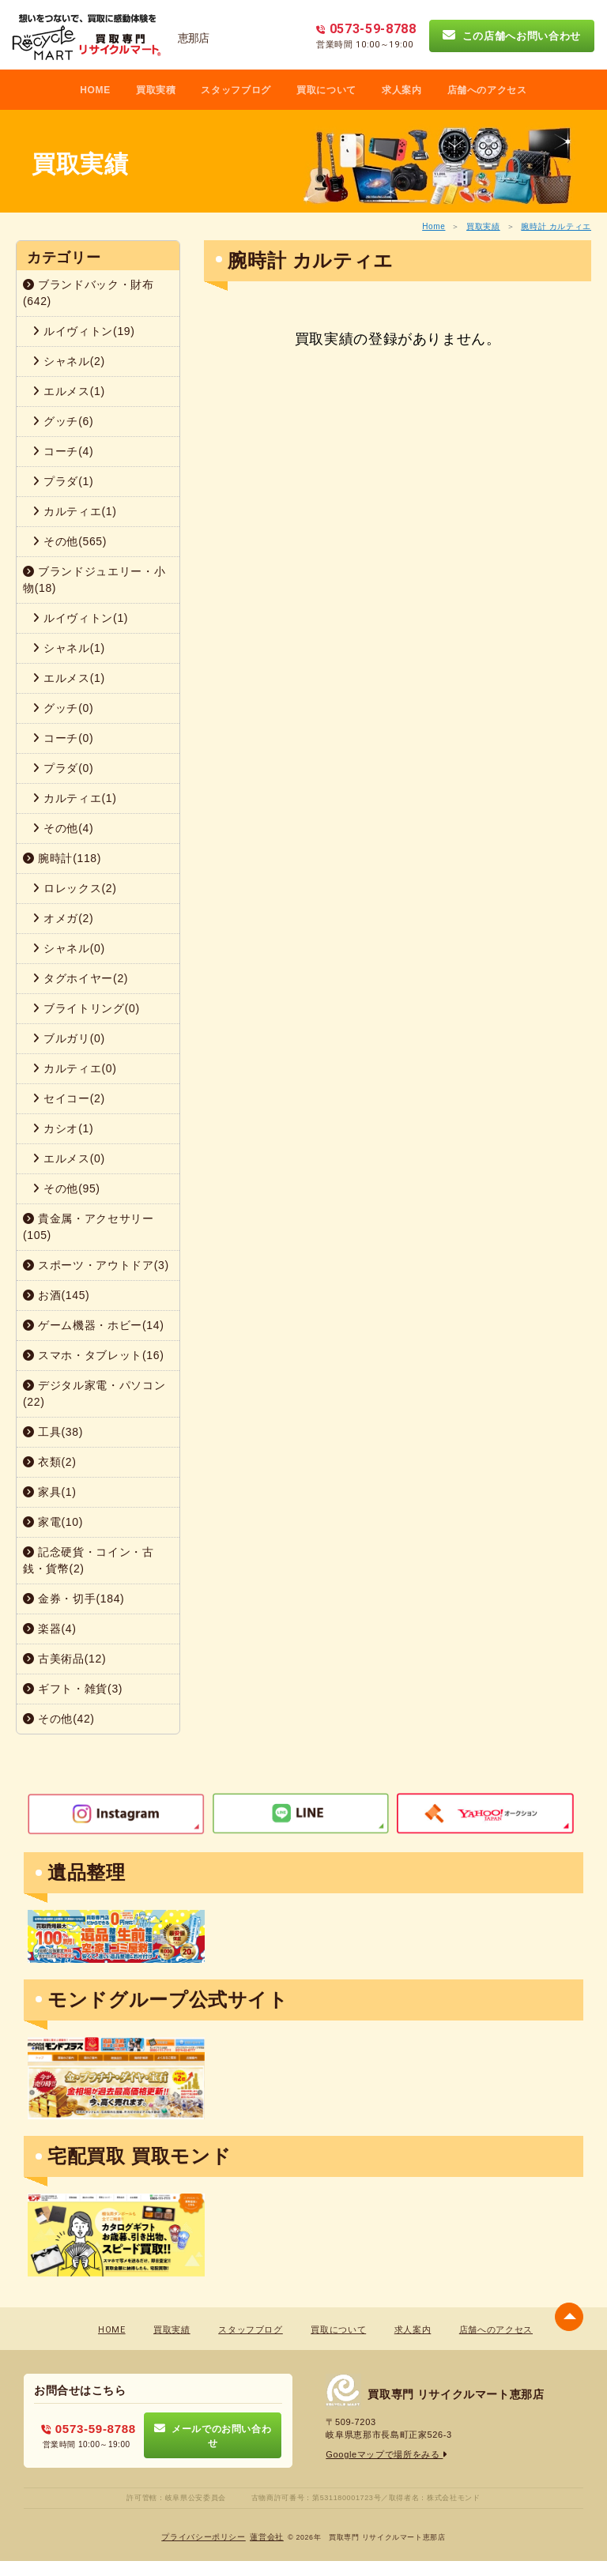 The height and width of the screenshot is (2576, 607). Describe the element at coordinates (66, 1188) in the screenshot. I see `その他(95)` at that location.